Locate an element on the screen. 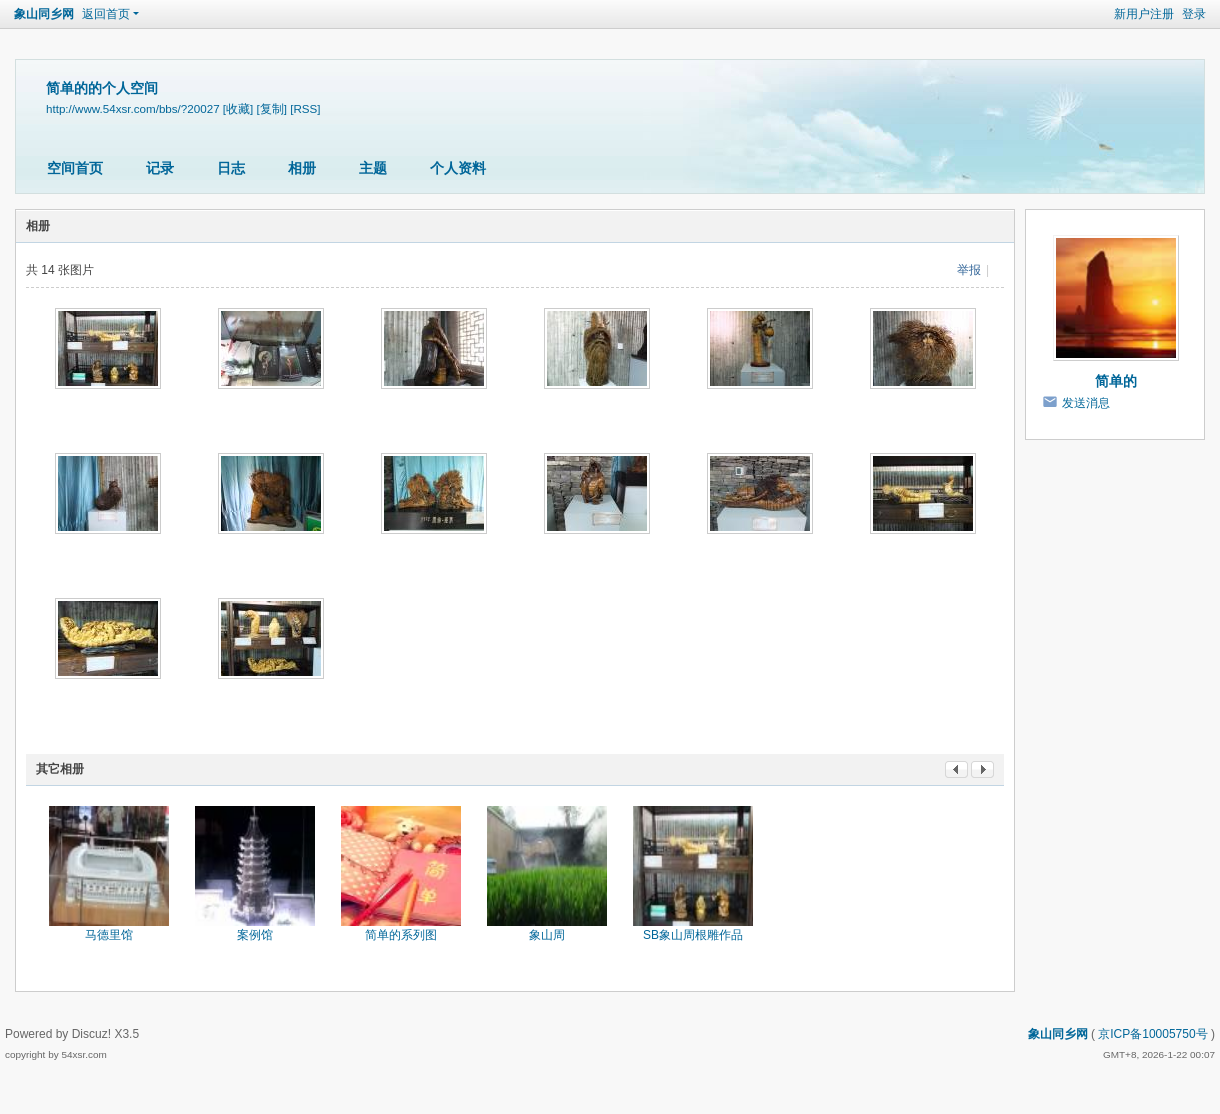  新用户注册 is located at coordinates (1144, 14).